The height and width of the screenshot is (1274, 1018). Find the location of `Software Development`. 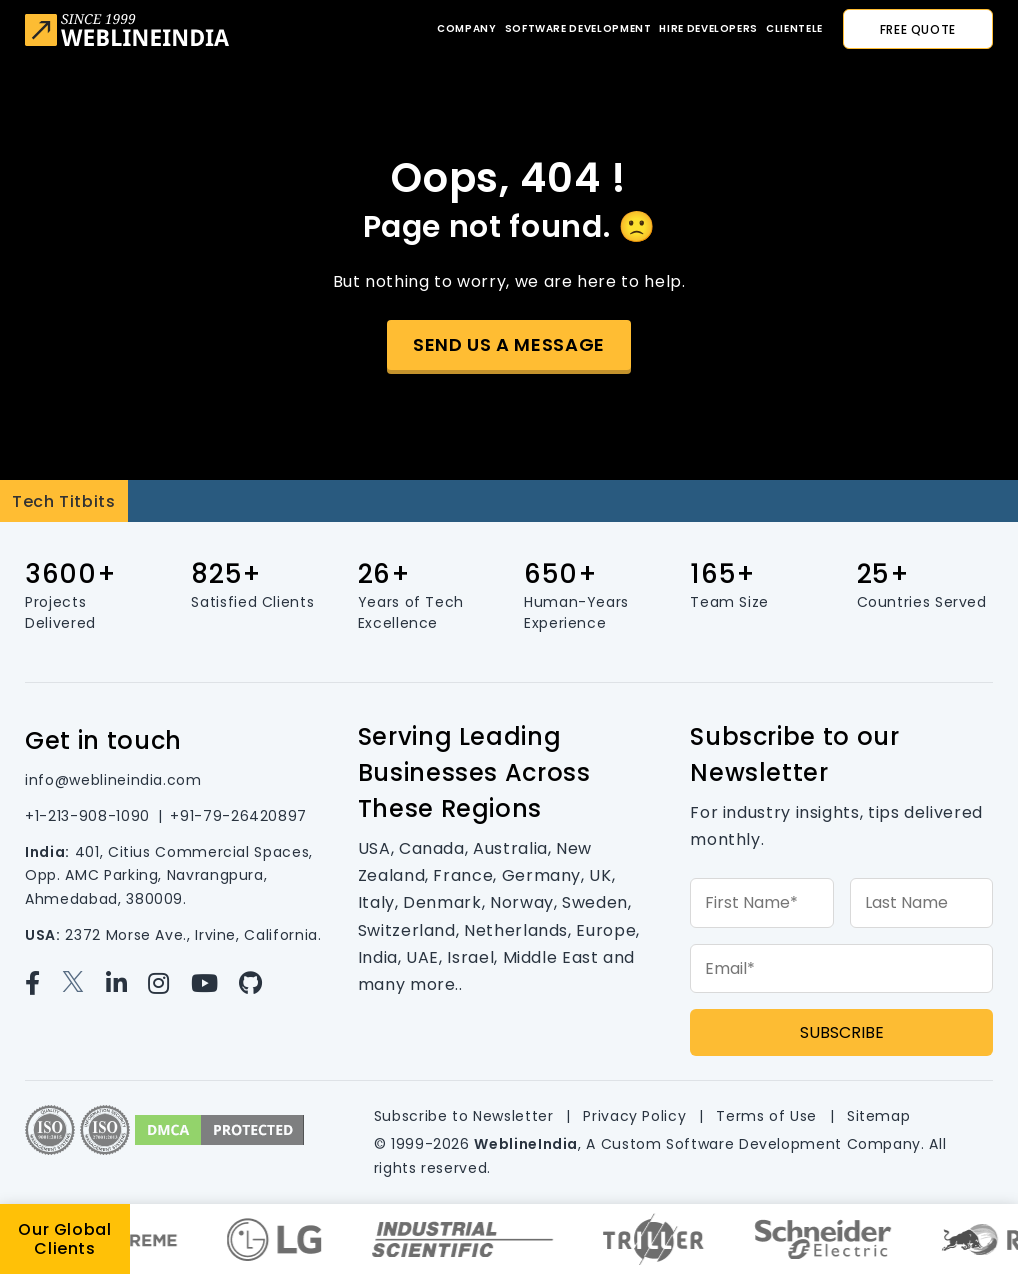

Software Development is located at coordinates (578, 28).